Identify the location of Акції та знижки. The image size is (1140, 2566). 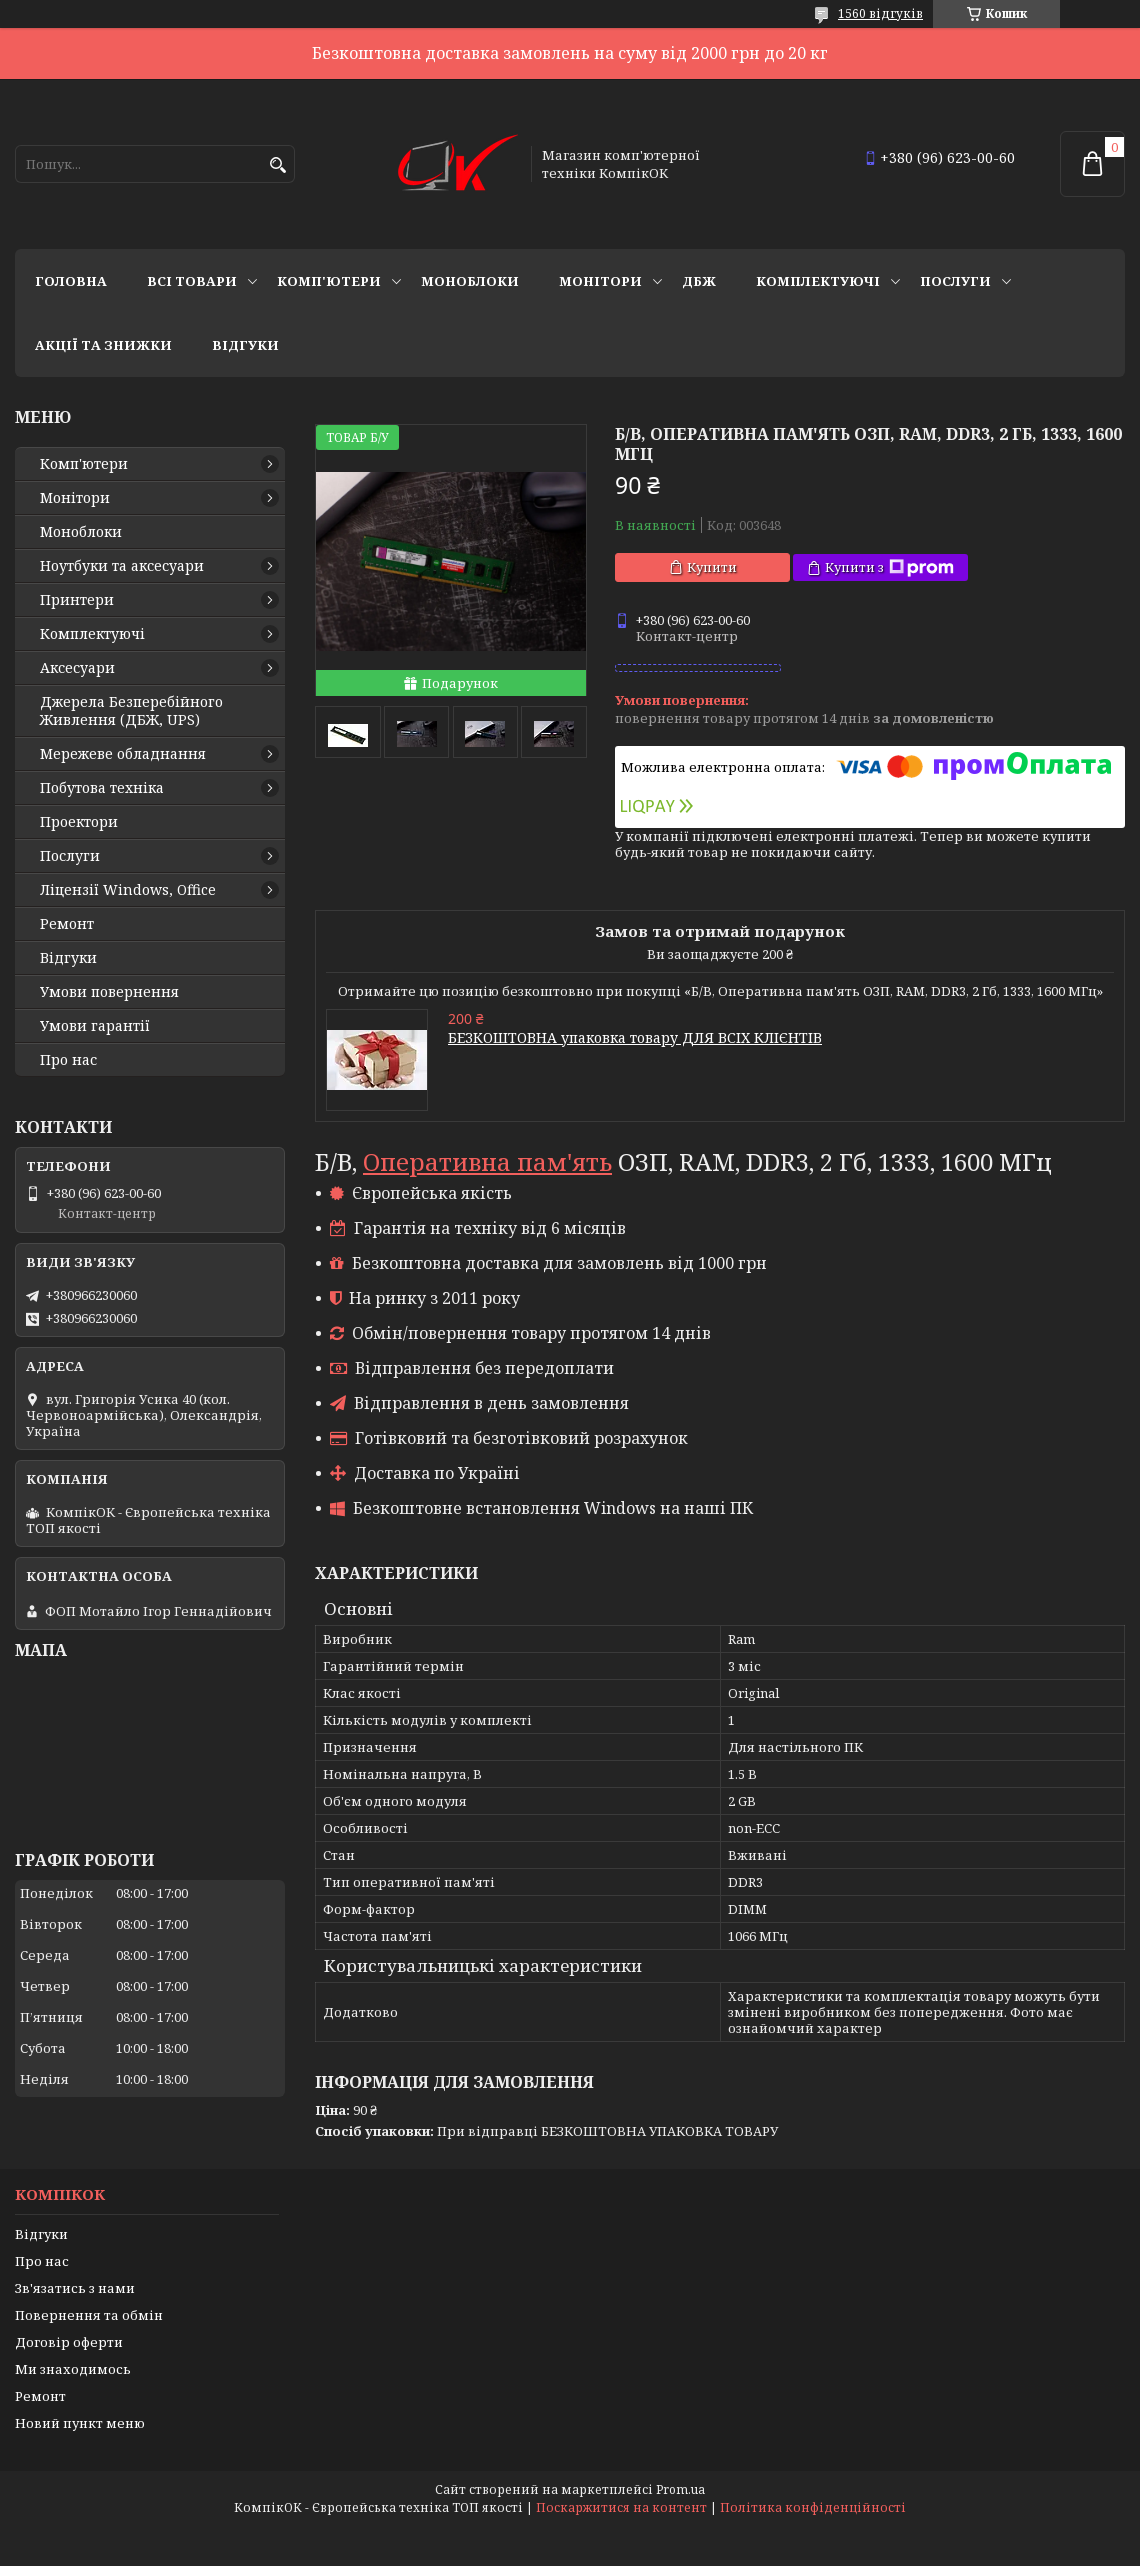
(103, 345).